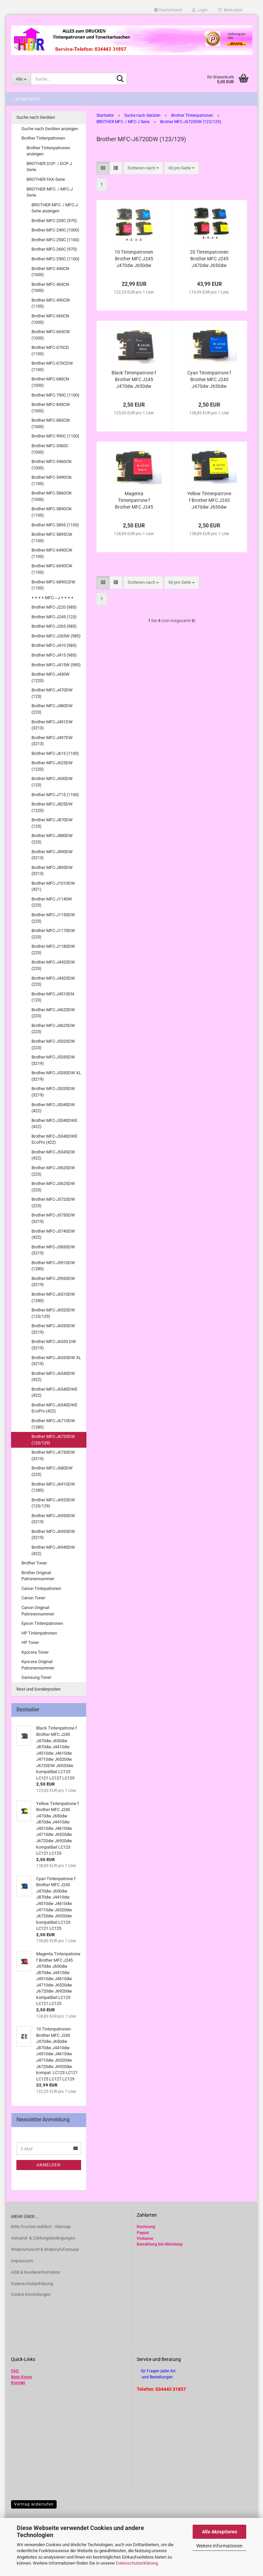 The image size is (263, 2576). What do you see at coordinates (41, 1588) in the screenshot?
I see `Canon Tintepatronen` at bounding box center [41, 1588].